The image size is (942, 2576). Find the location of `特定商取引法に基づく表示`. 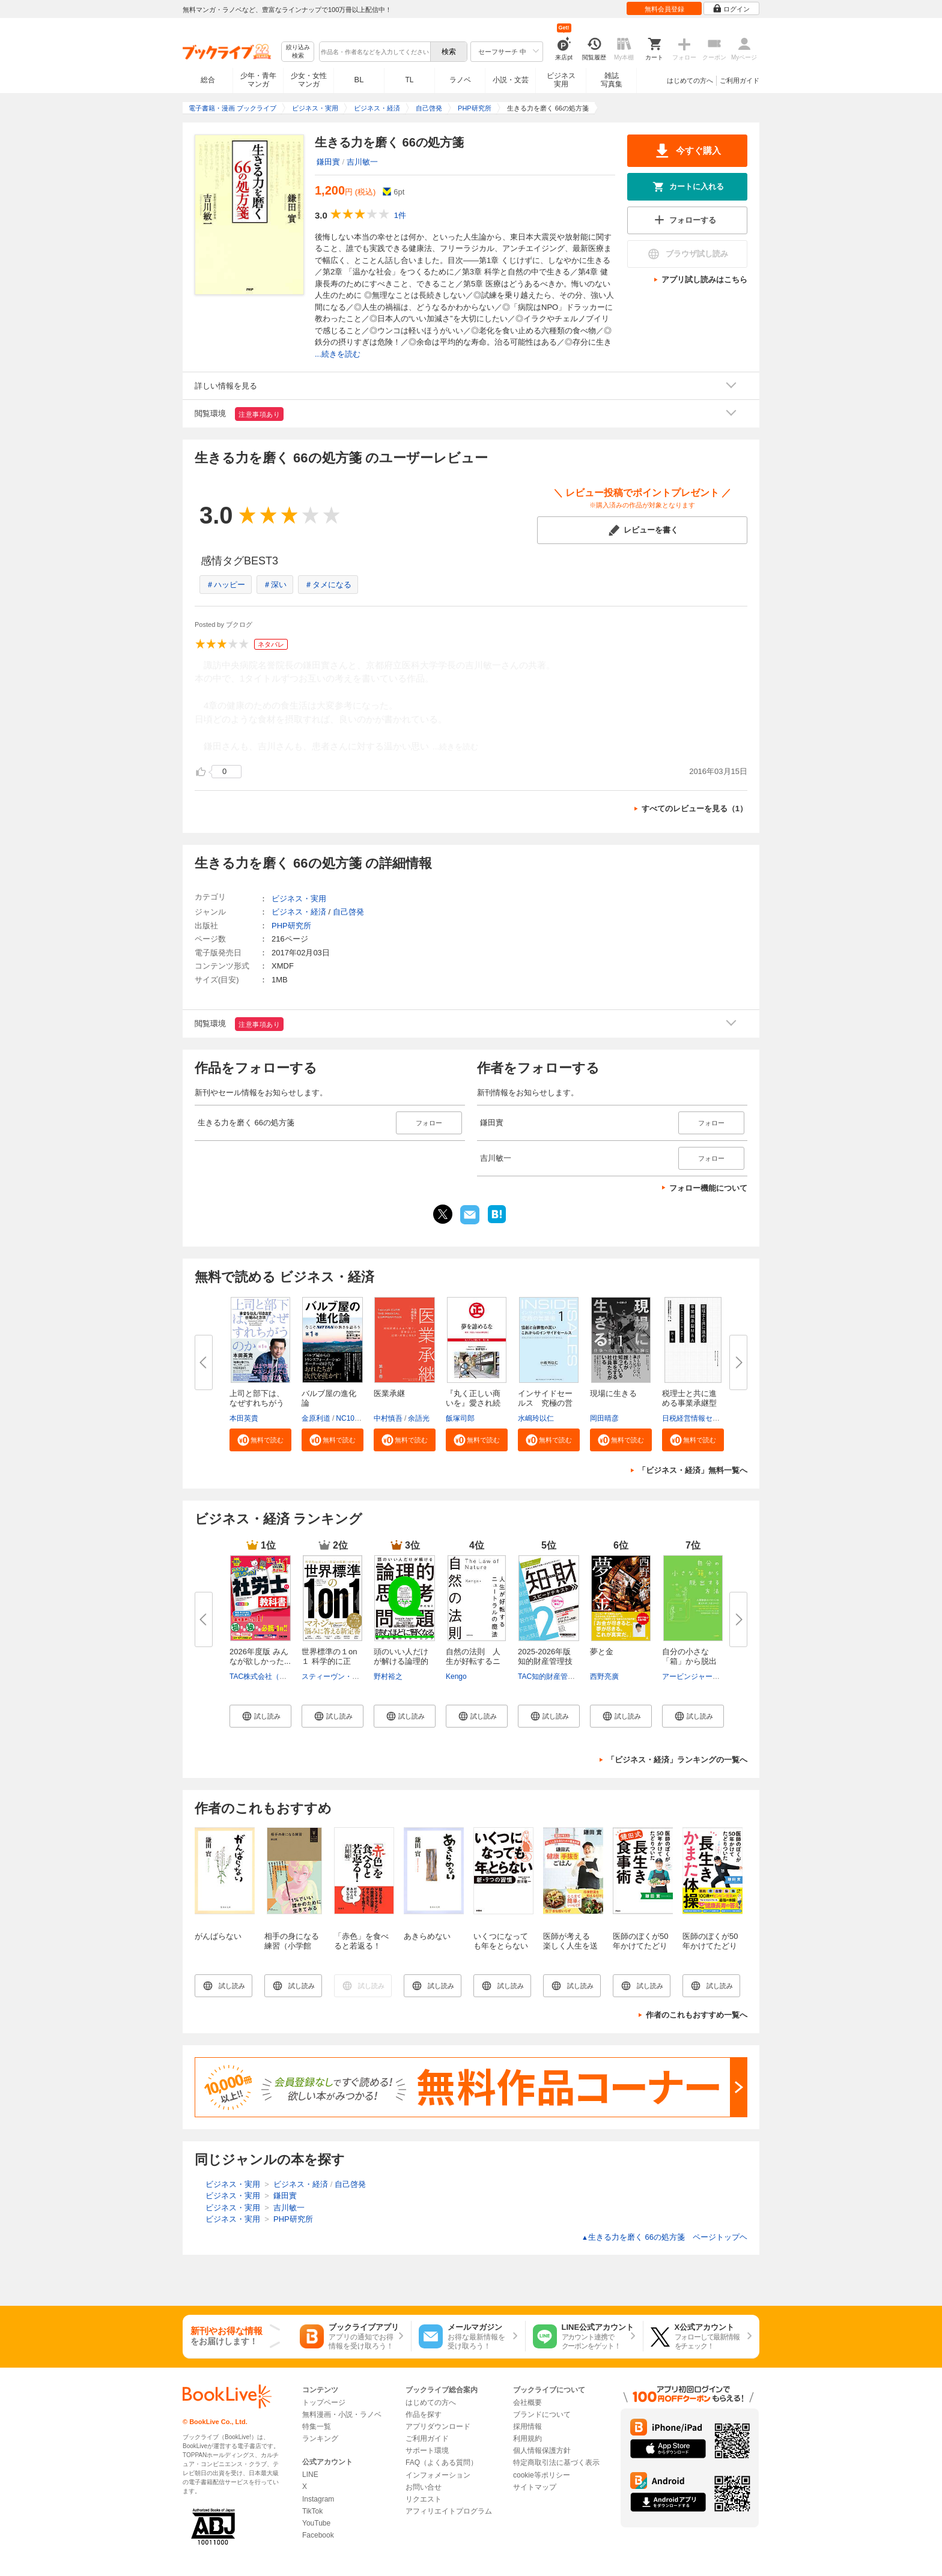

特定商取引法に基づく表示 is located at coordinates (556, 2462).